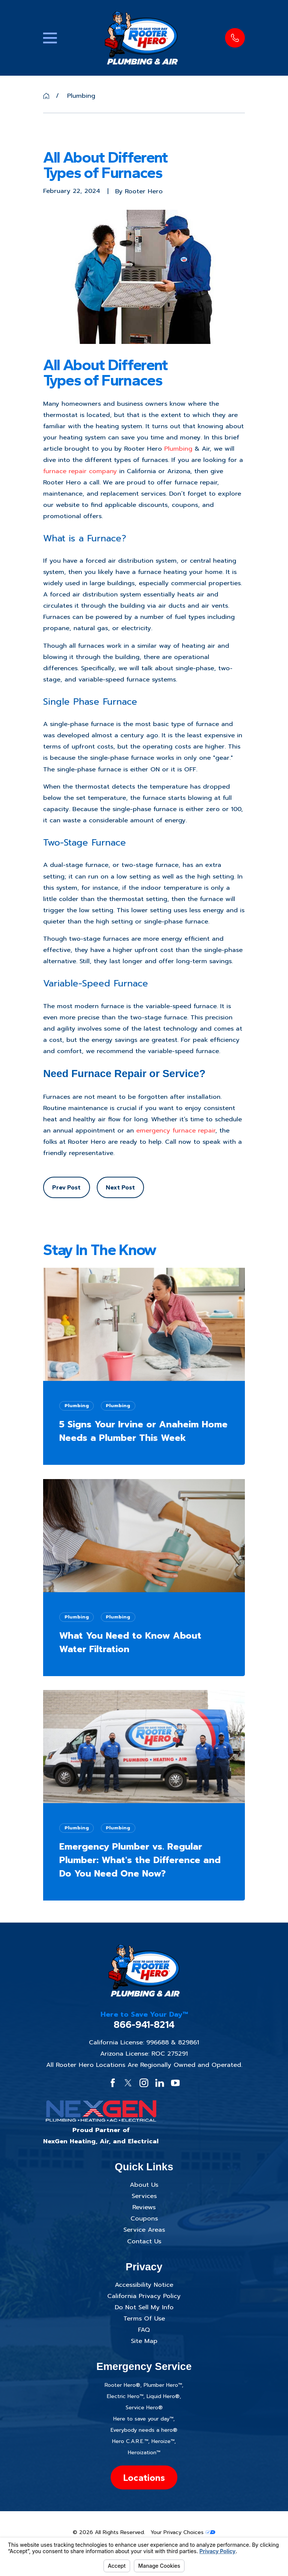  I want to click on Service Areas, so click(144, 2229).